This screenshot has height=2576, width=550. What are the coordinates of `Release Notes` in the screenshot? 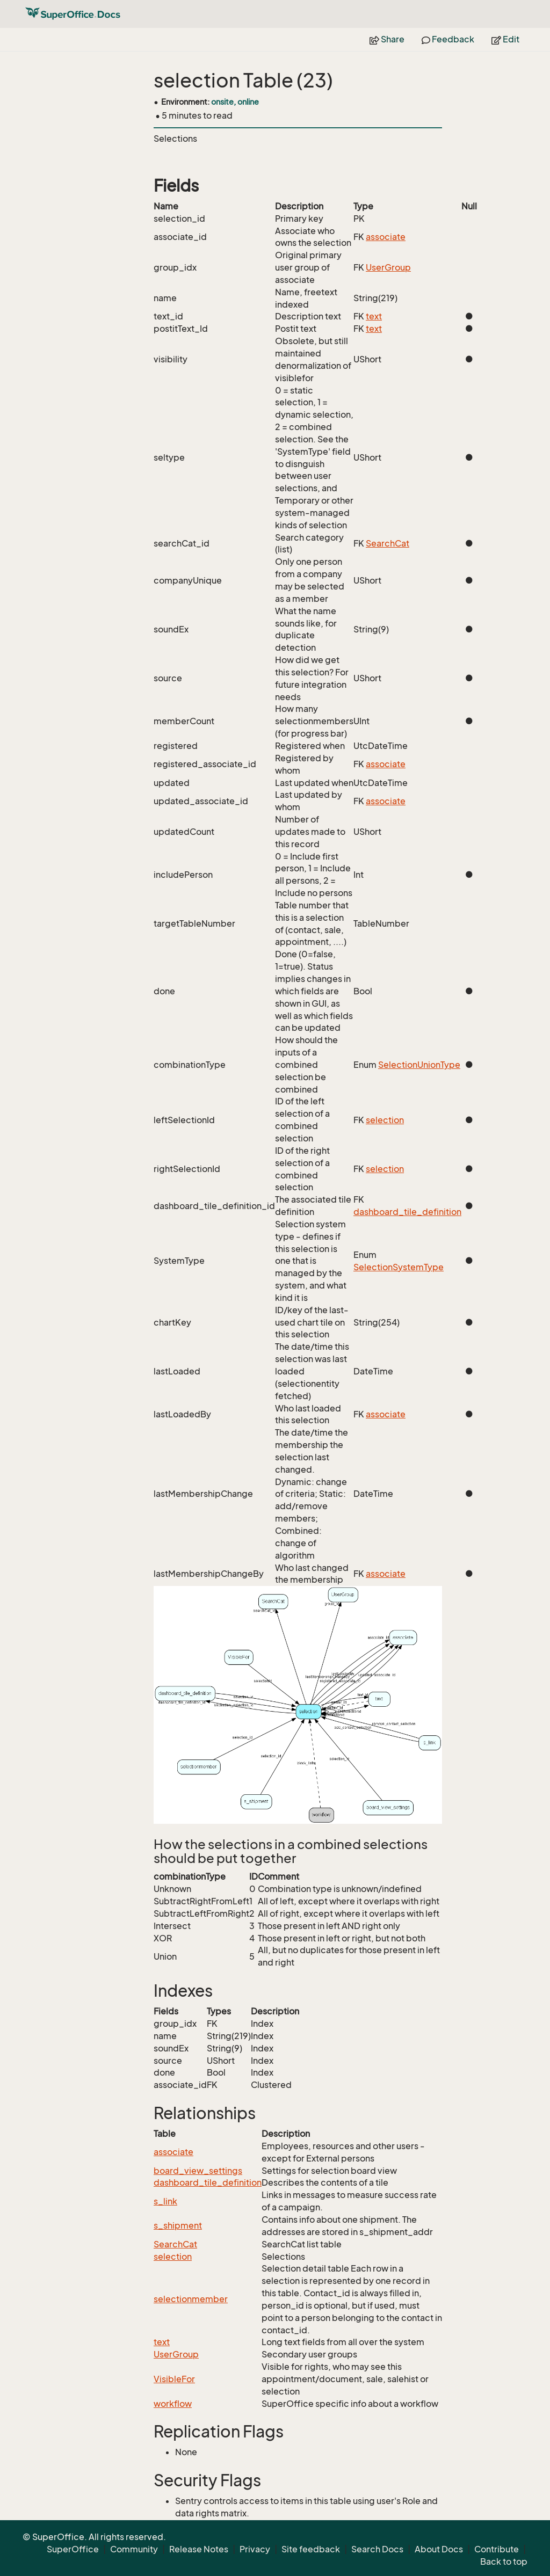 It's located at (198, 2549).